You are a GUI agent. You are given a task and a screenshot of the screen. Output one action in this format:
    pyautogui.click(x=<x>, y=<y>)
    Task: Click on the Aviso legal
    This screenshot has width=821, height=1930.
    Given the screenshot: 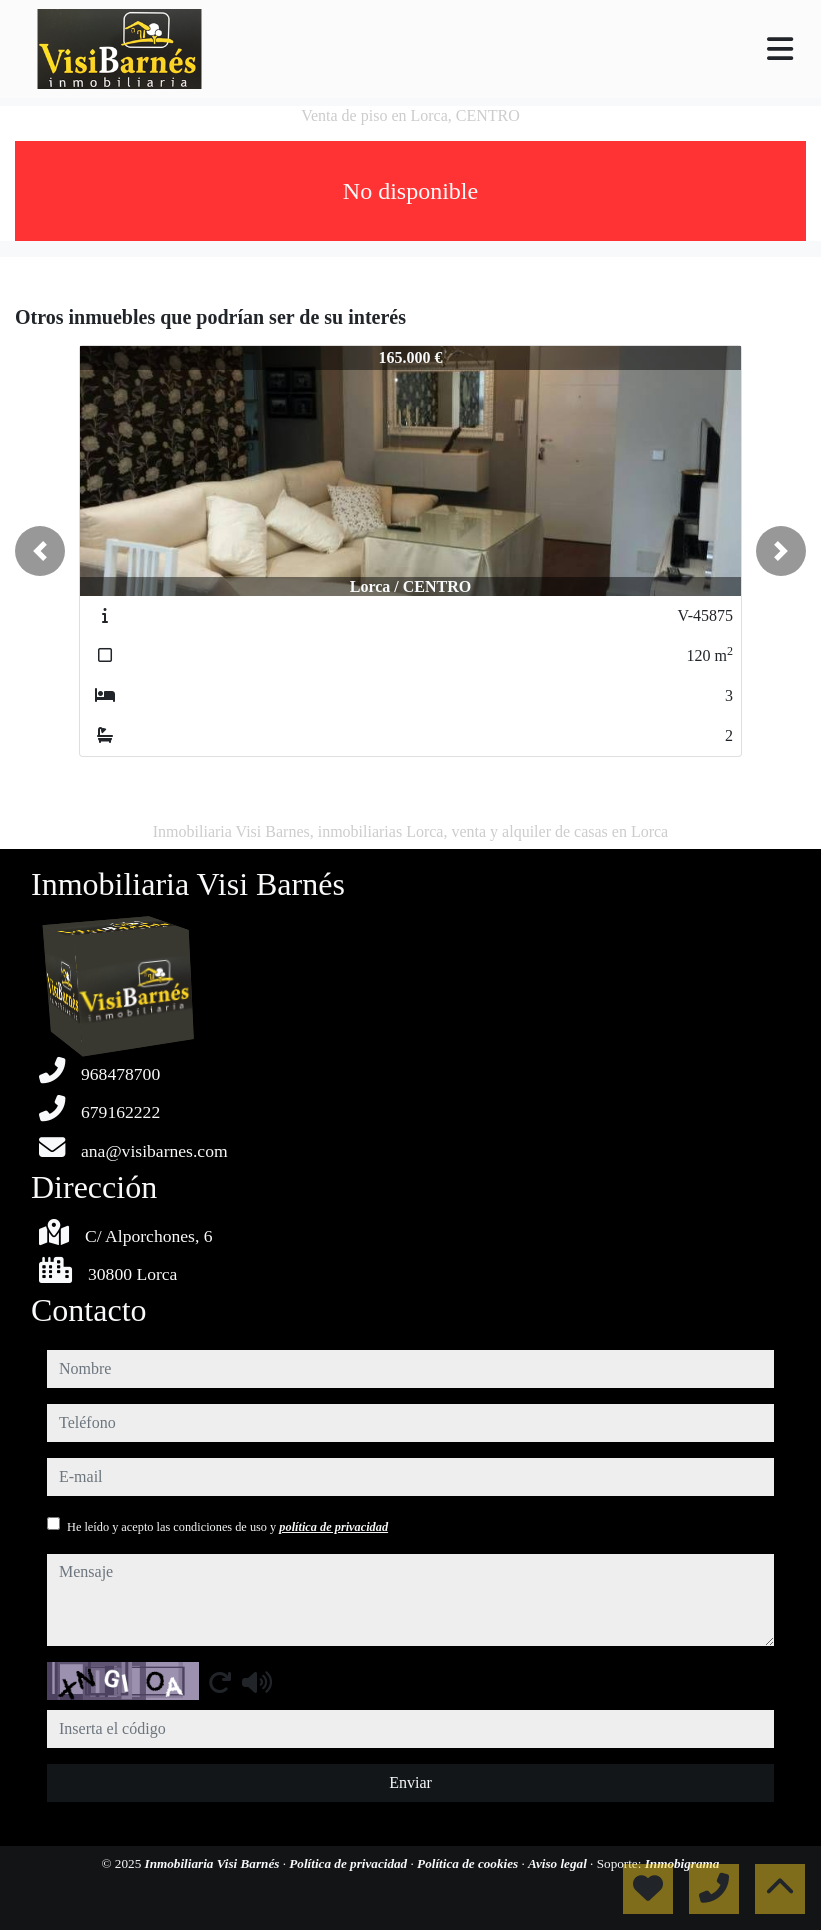 What is the action you would take?
    pyautogui.click(x=559, y=1863)
    